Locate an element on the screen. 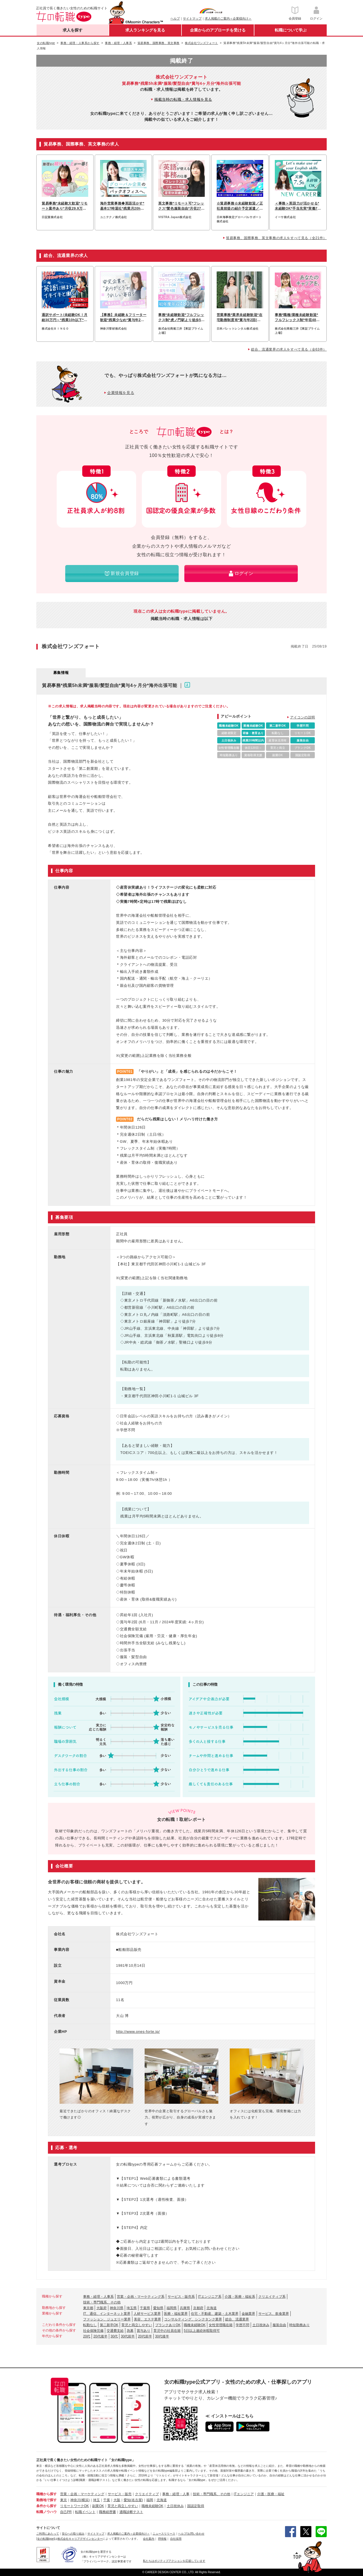 The width and height of the screenshot is (363, 2576). クリエイティブ is located at coordinates (147, 2494).